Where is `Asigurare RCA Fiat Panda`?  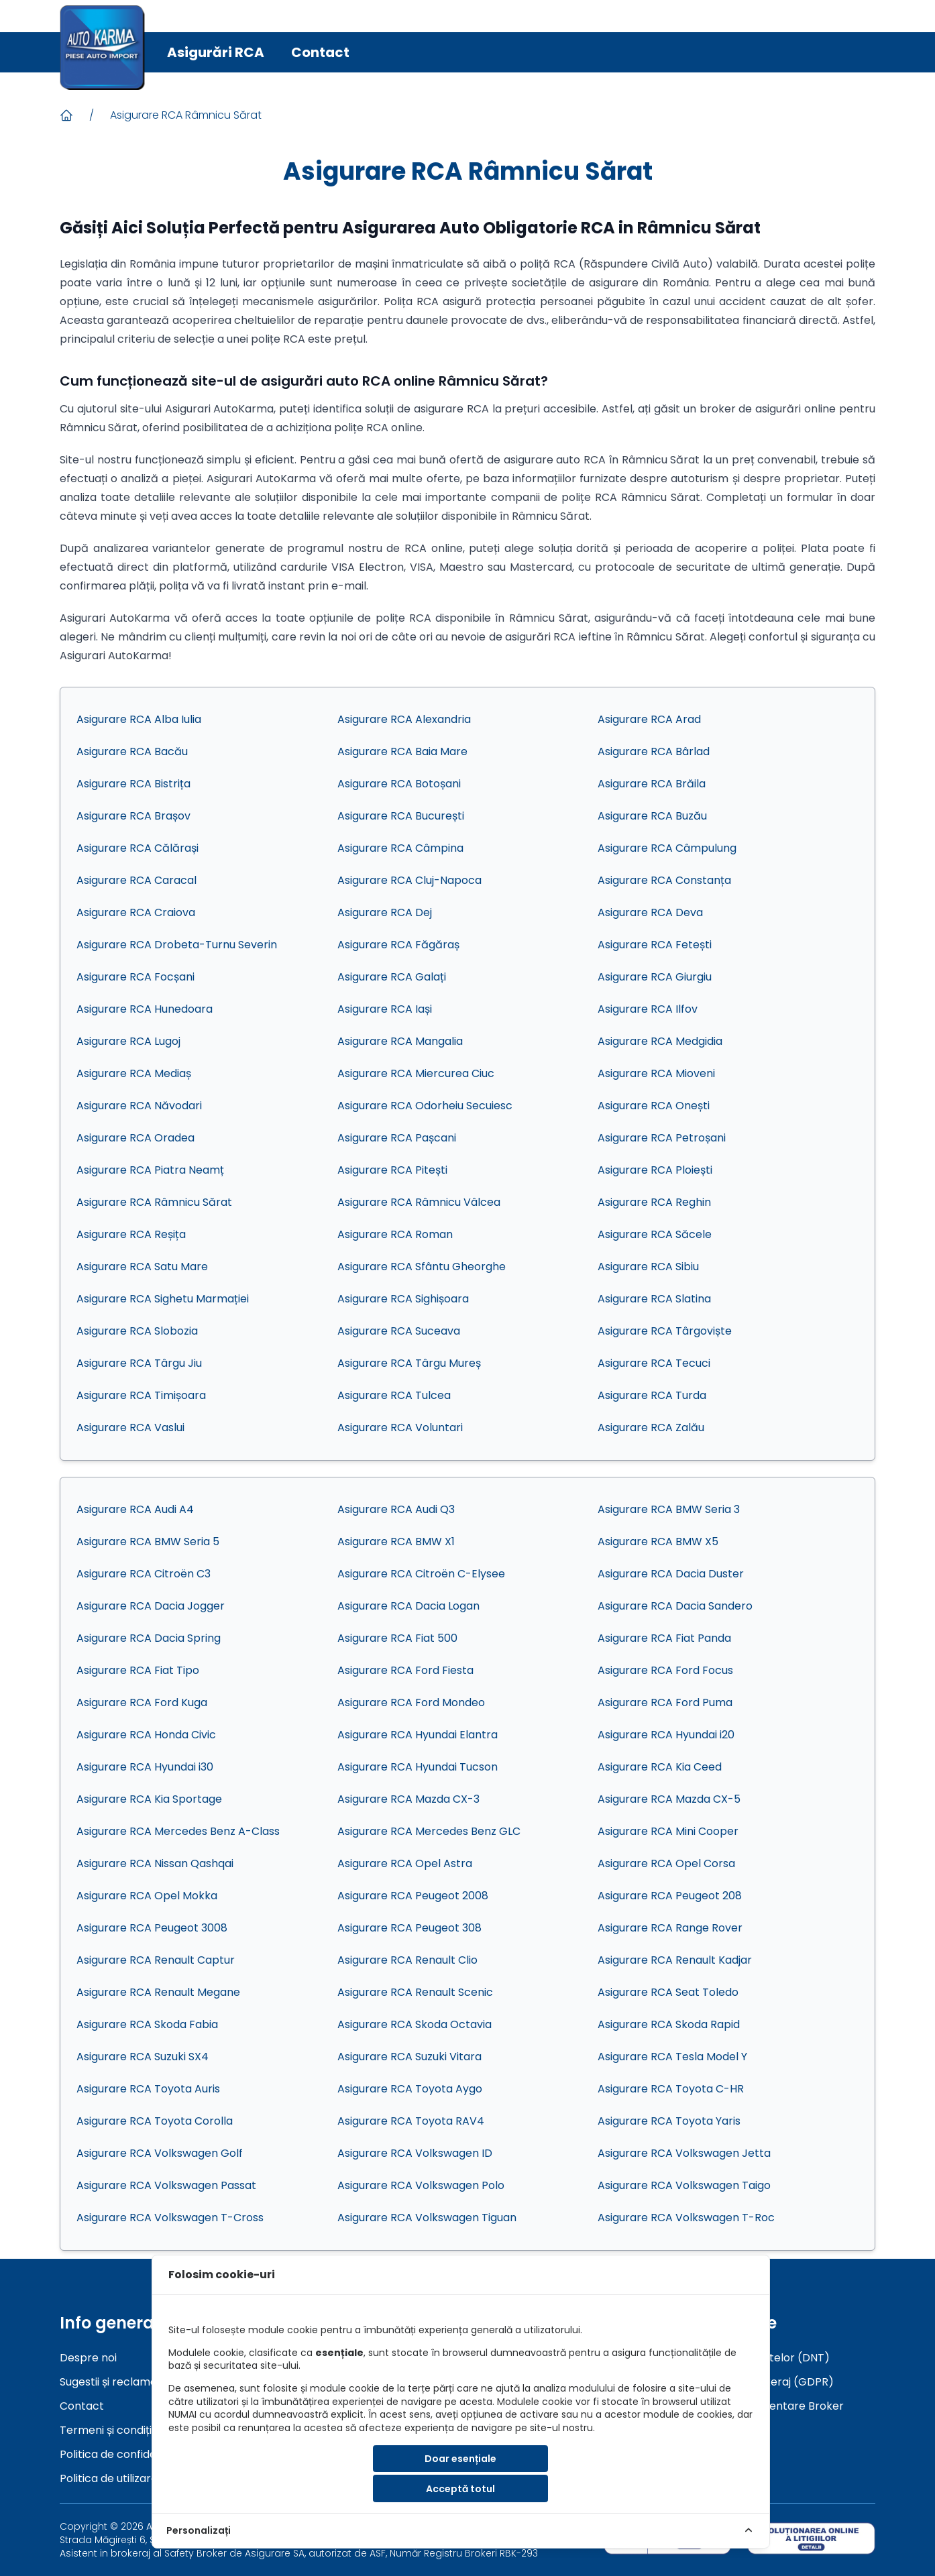
Asigurare RCA Fiat Panda is located at coordinates (664, 1638).